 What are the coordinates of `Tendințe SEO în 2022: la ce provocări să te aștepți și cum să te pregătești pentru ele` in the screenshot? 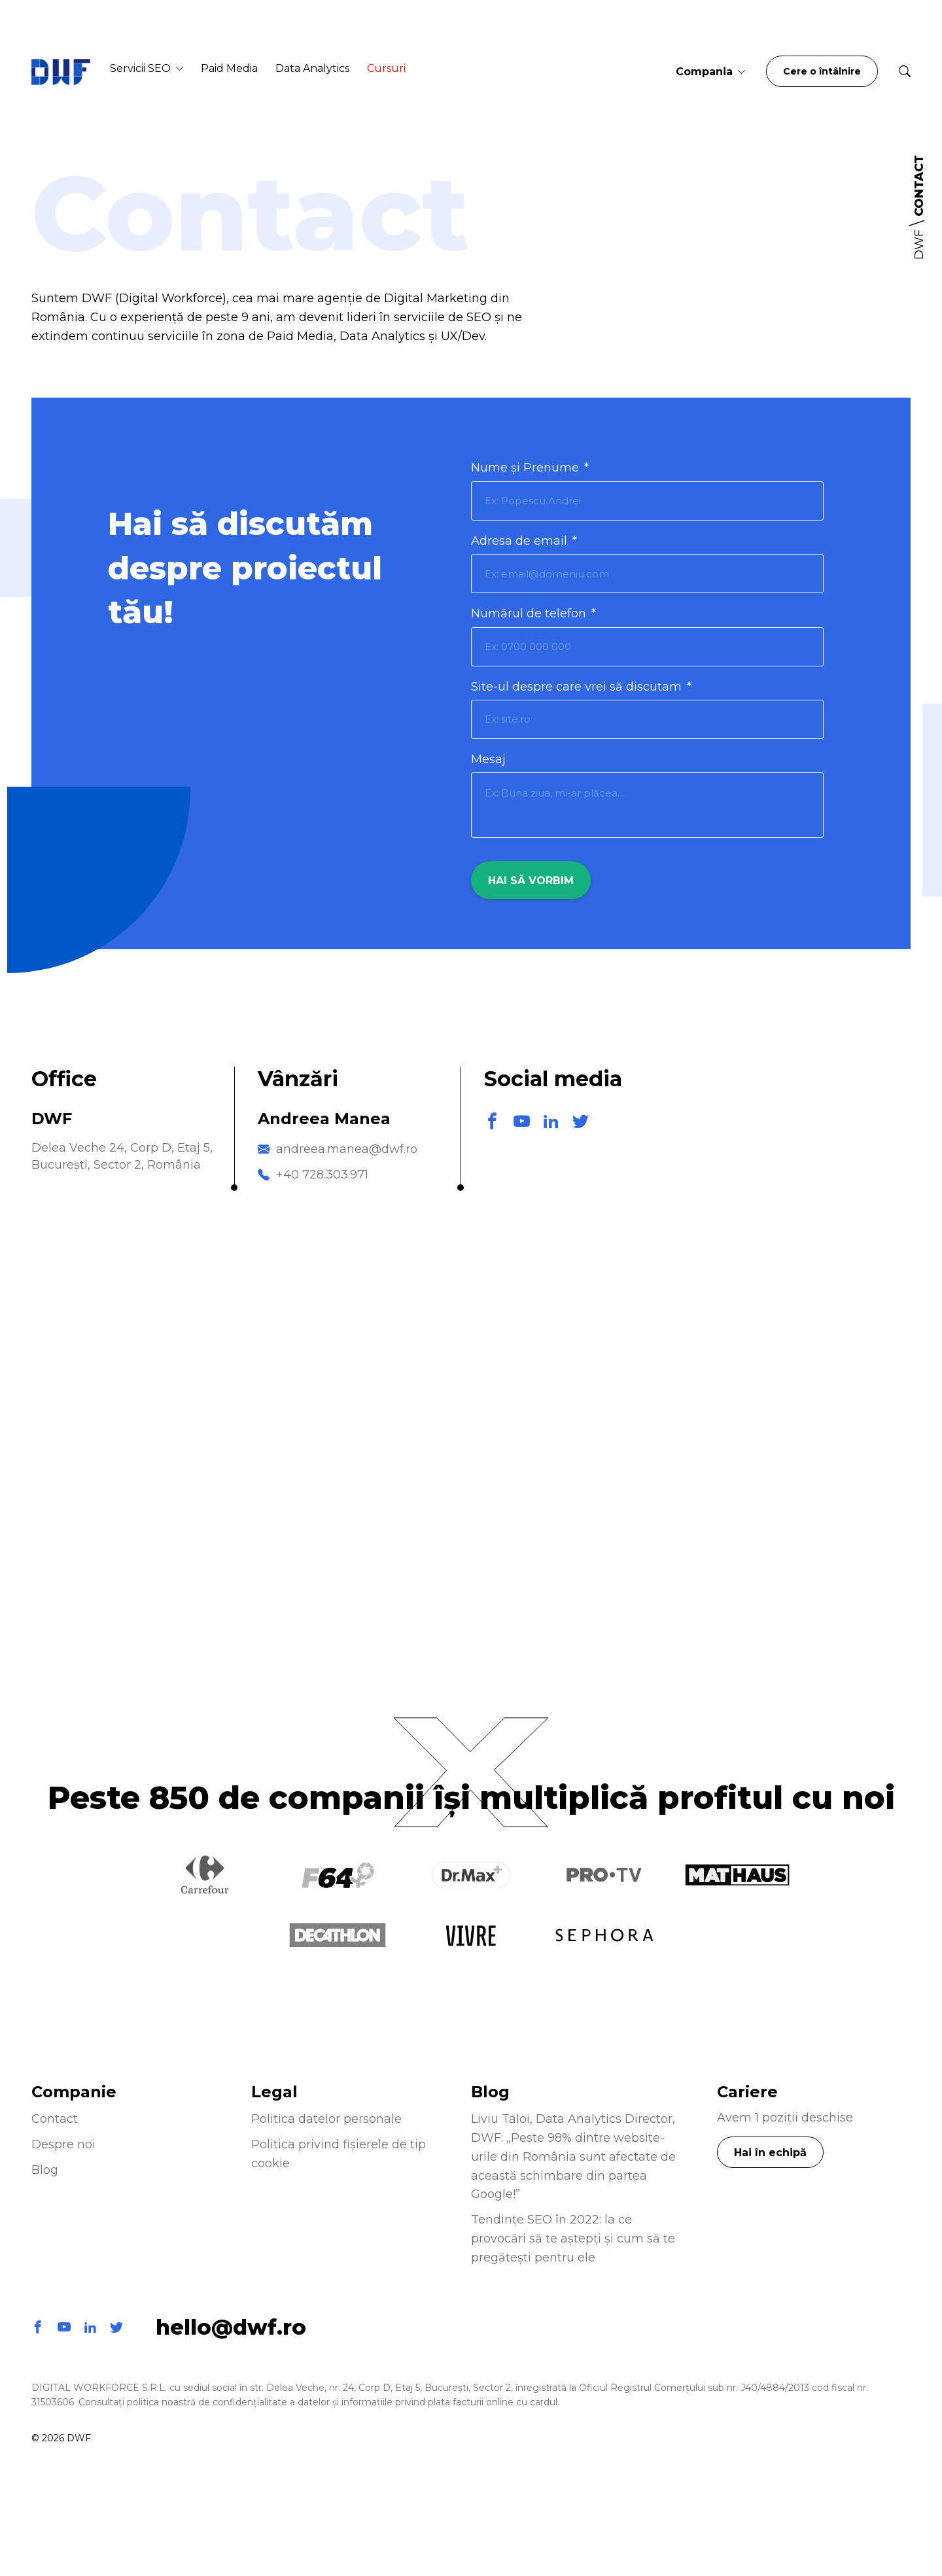 It's located at (573, 2238).